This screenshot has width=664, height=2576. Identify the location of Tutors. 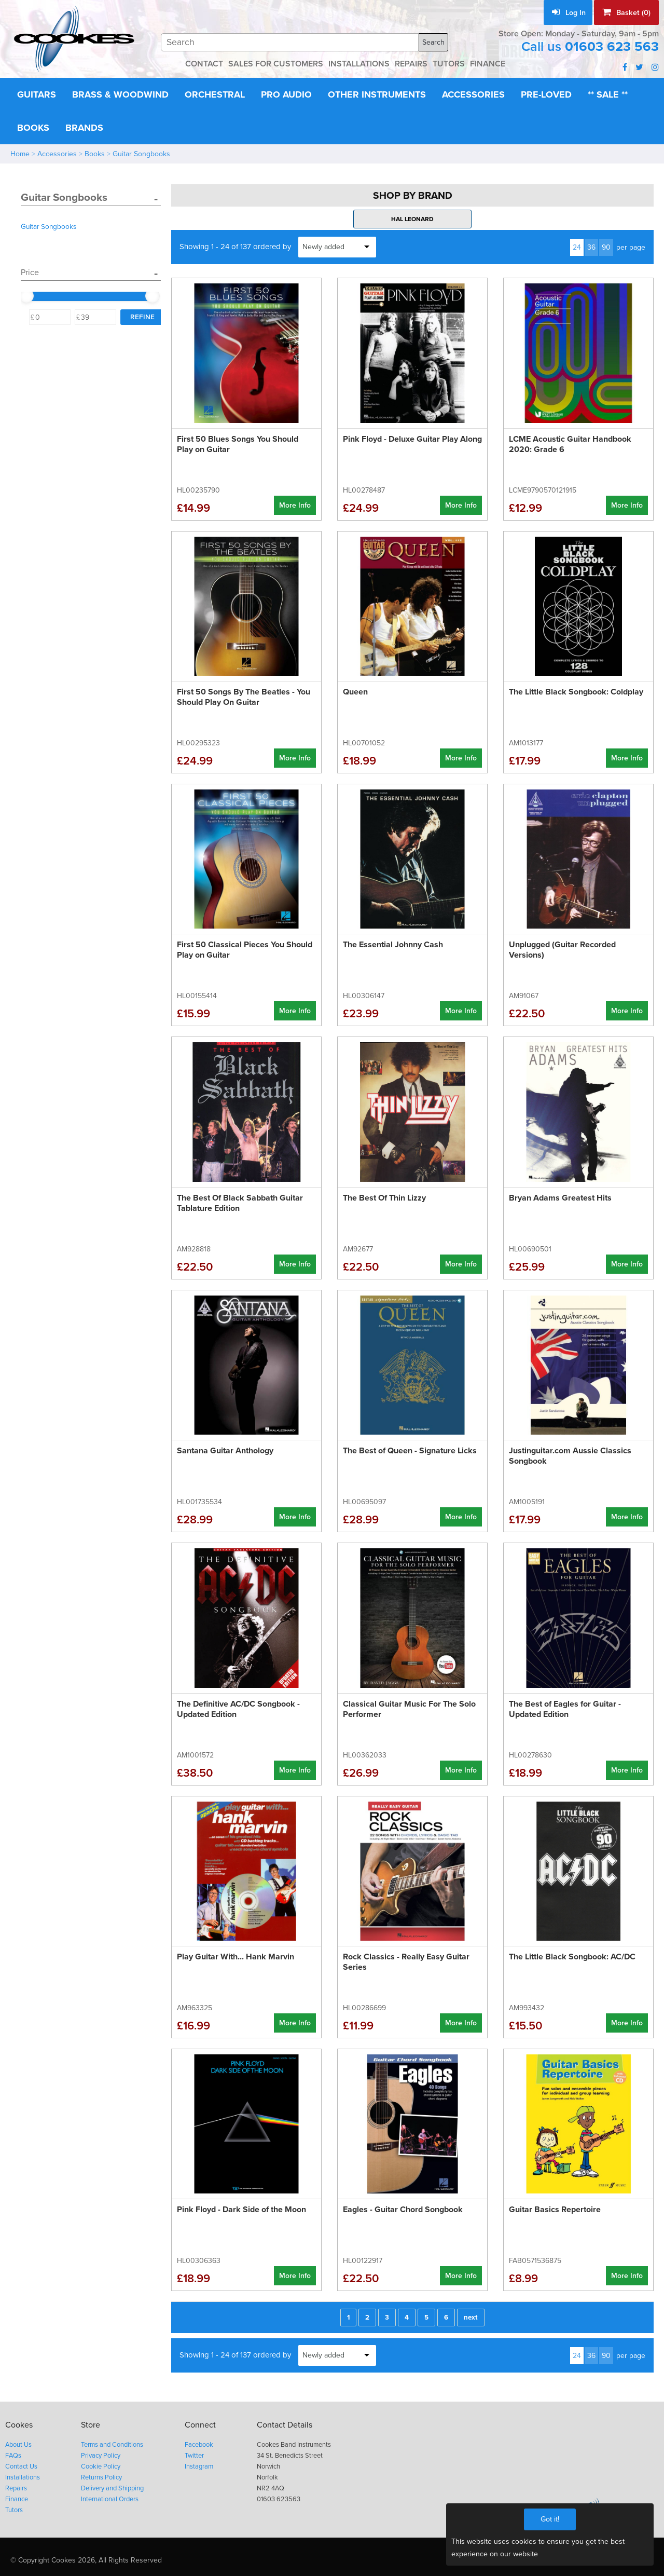
(14, 2503).